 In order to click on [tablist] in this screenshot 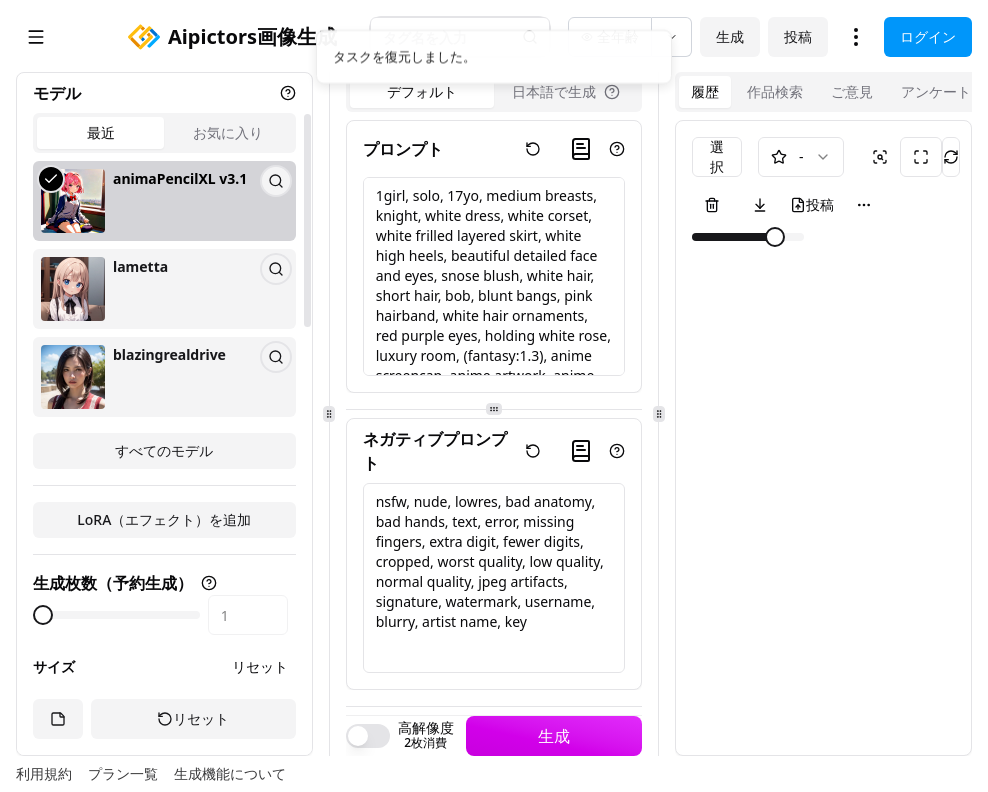, I will do `click(164, 133)`.